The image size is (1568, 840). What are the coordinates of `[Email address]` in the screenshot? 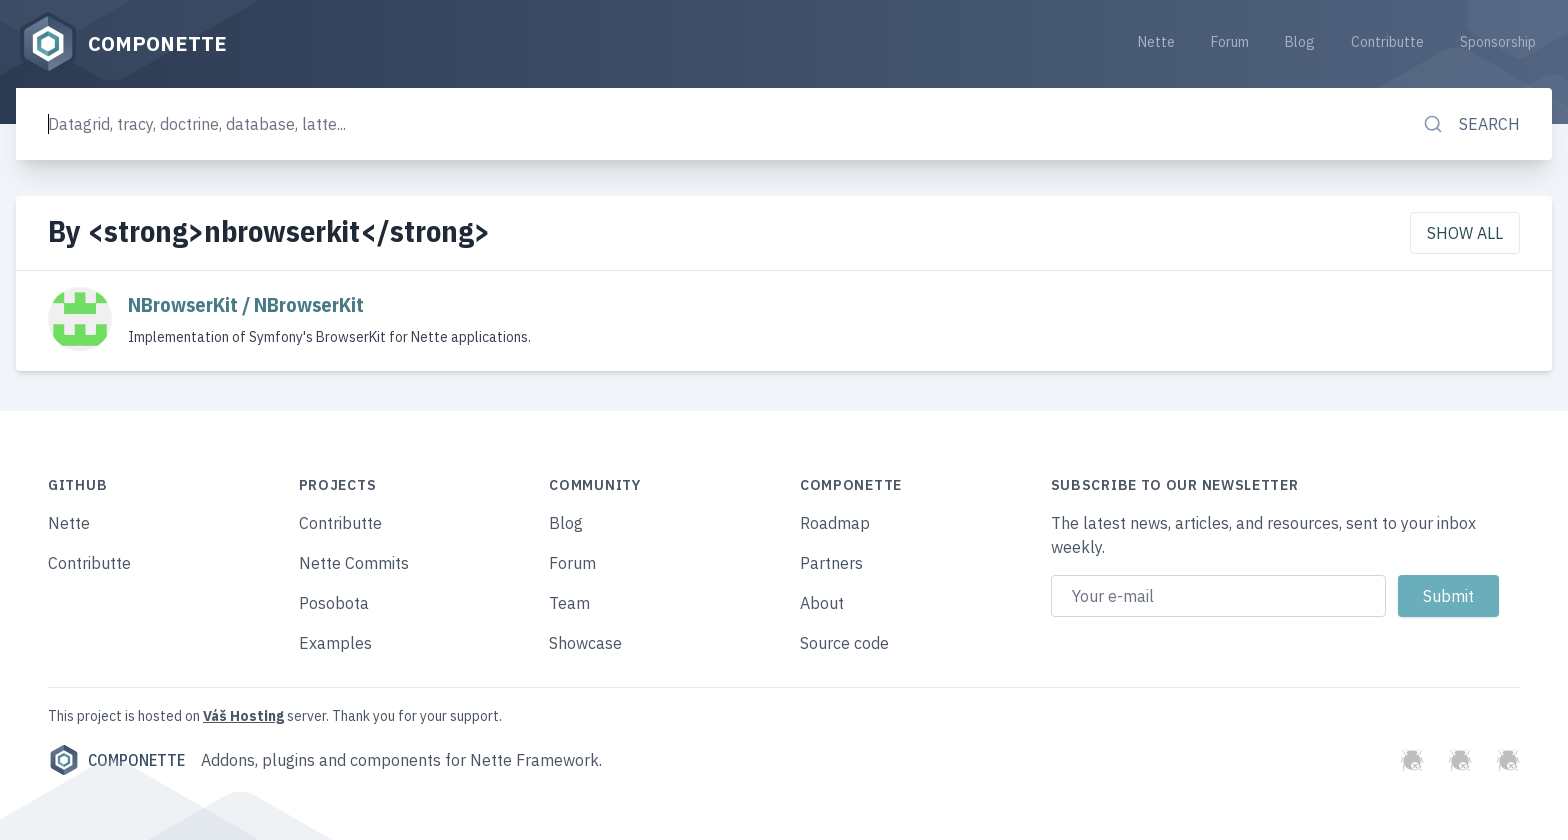 It's located at (1218, 596).